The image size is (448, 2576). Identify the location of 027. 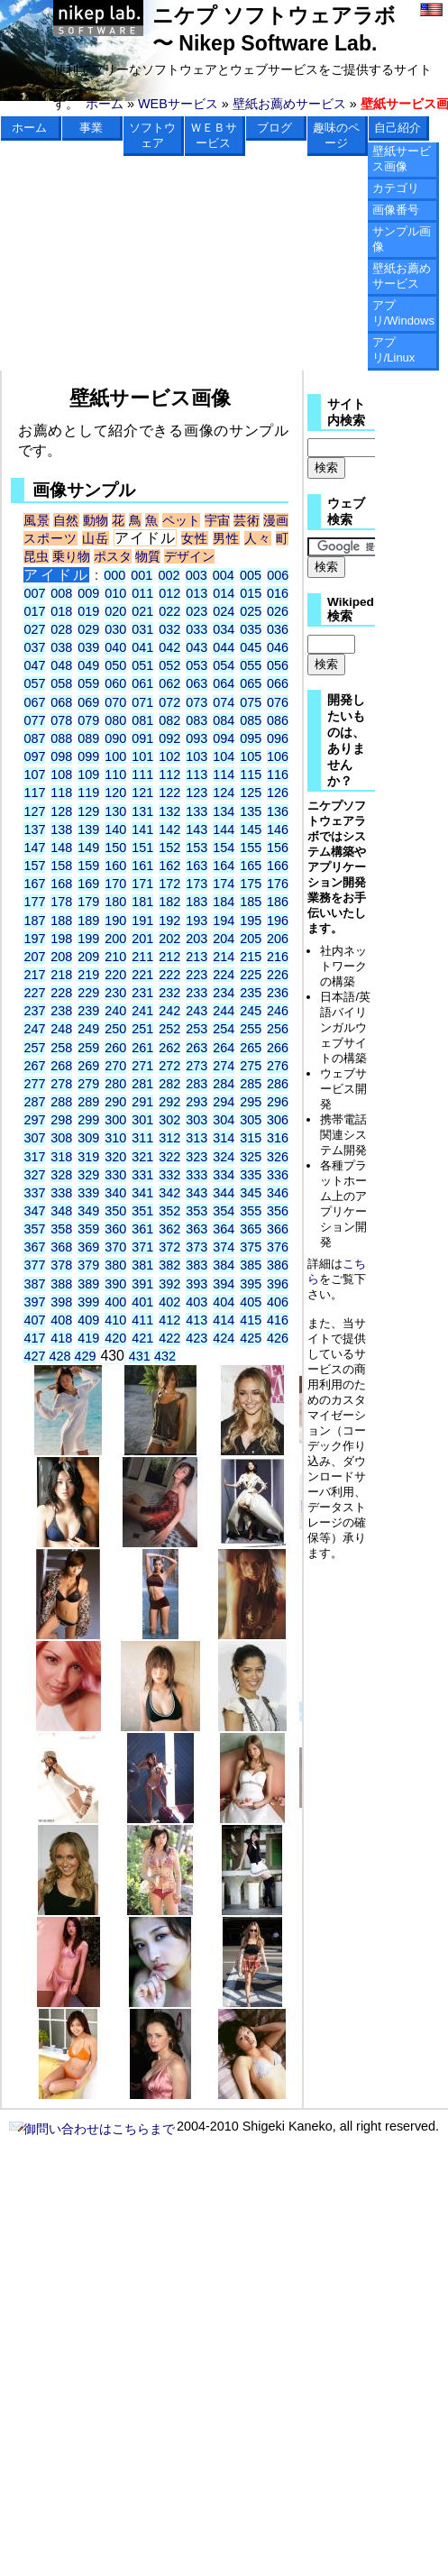
(34, 629).